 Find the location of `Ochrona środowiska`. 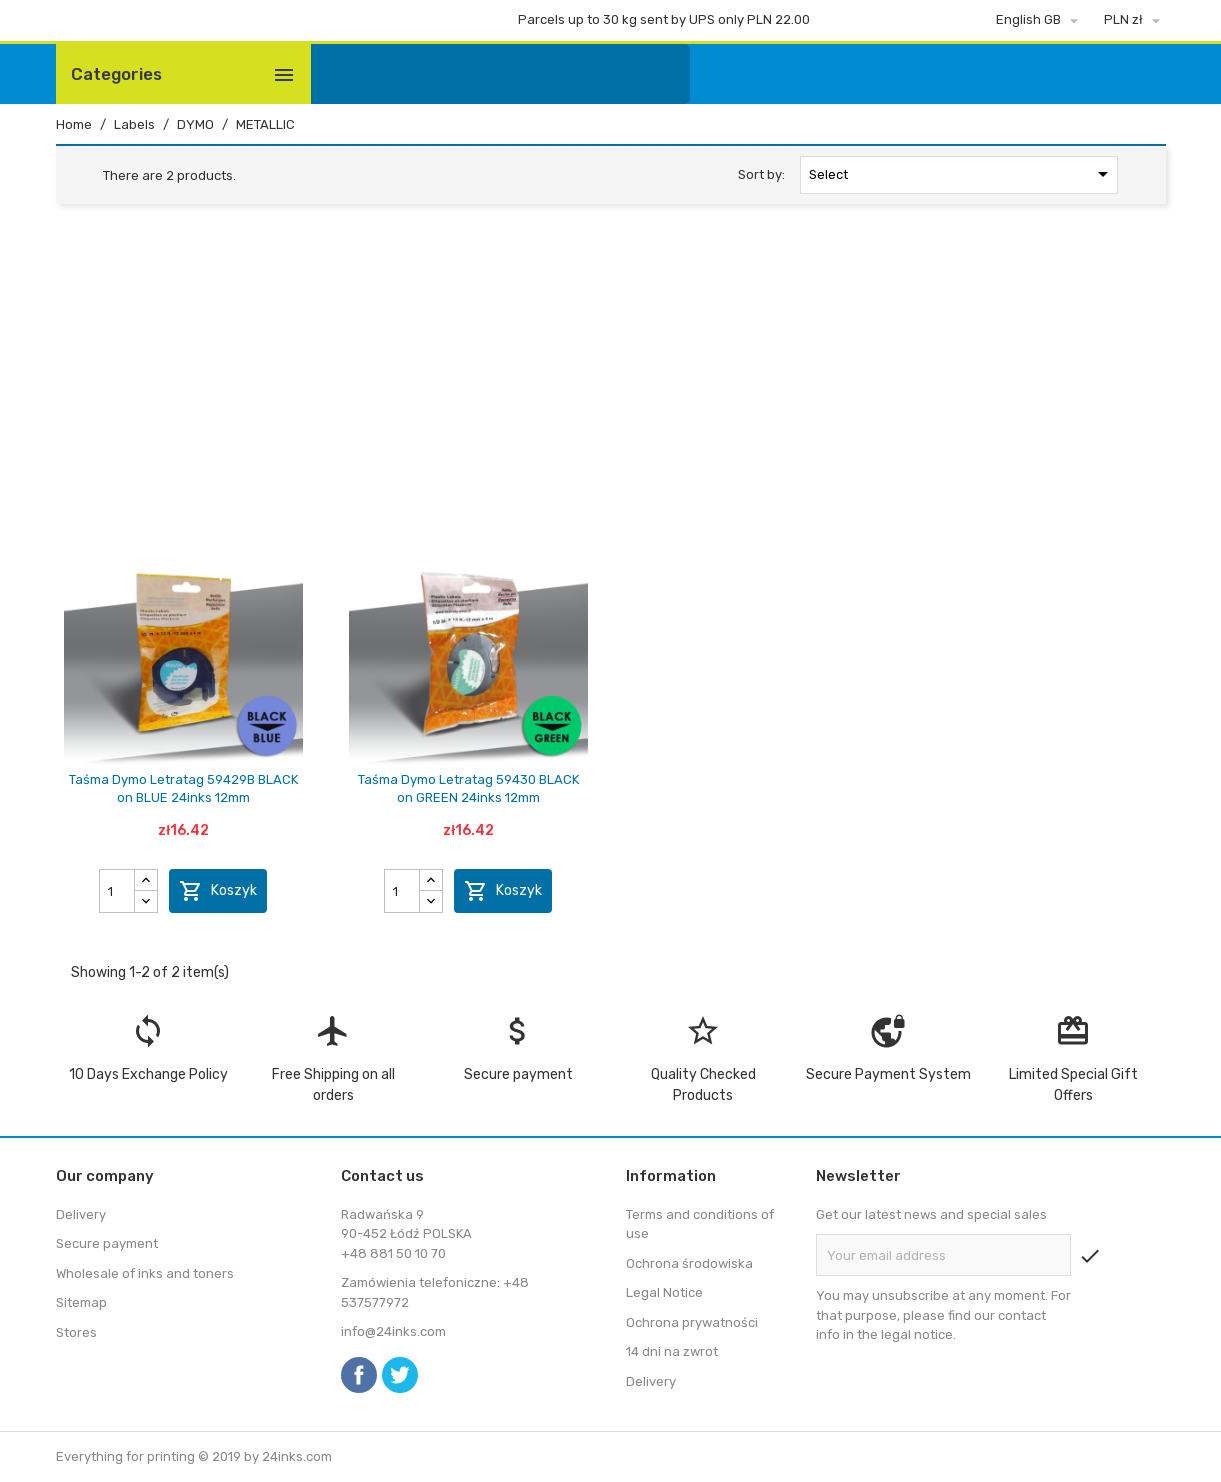

Ochrona środowiska is located at coordinates (689, 1263).